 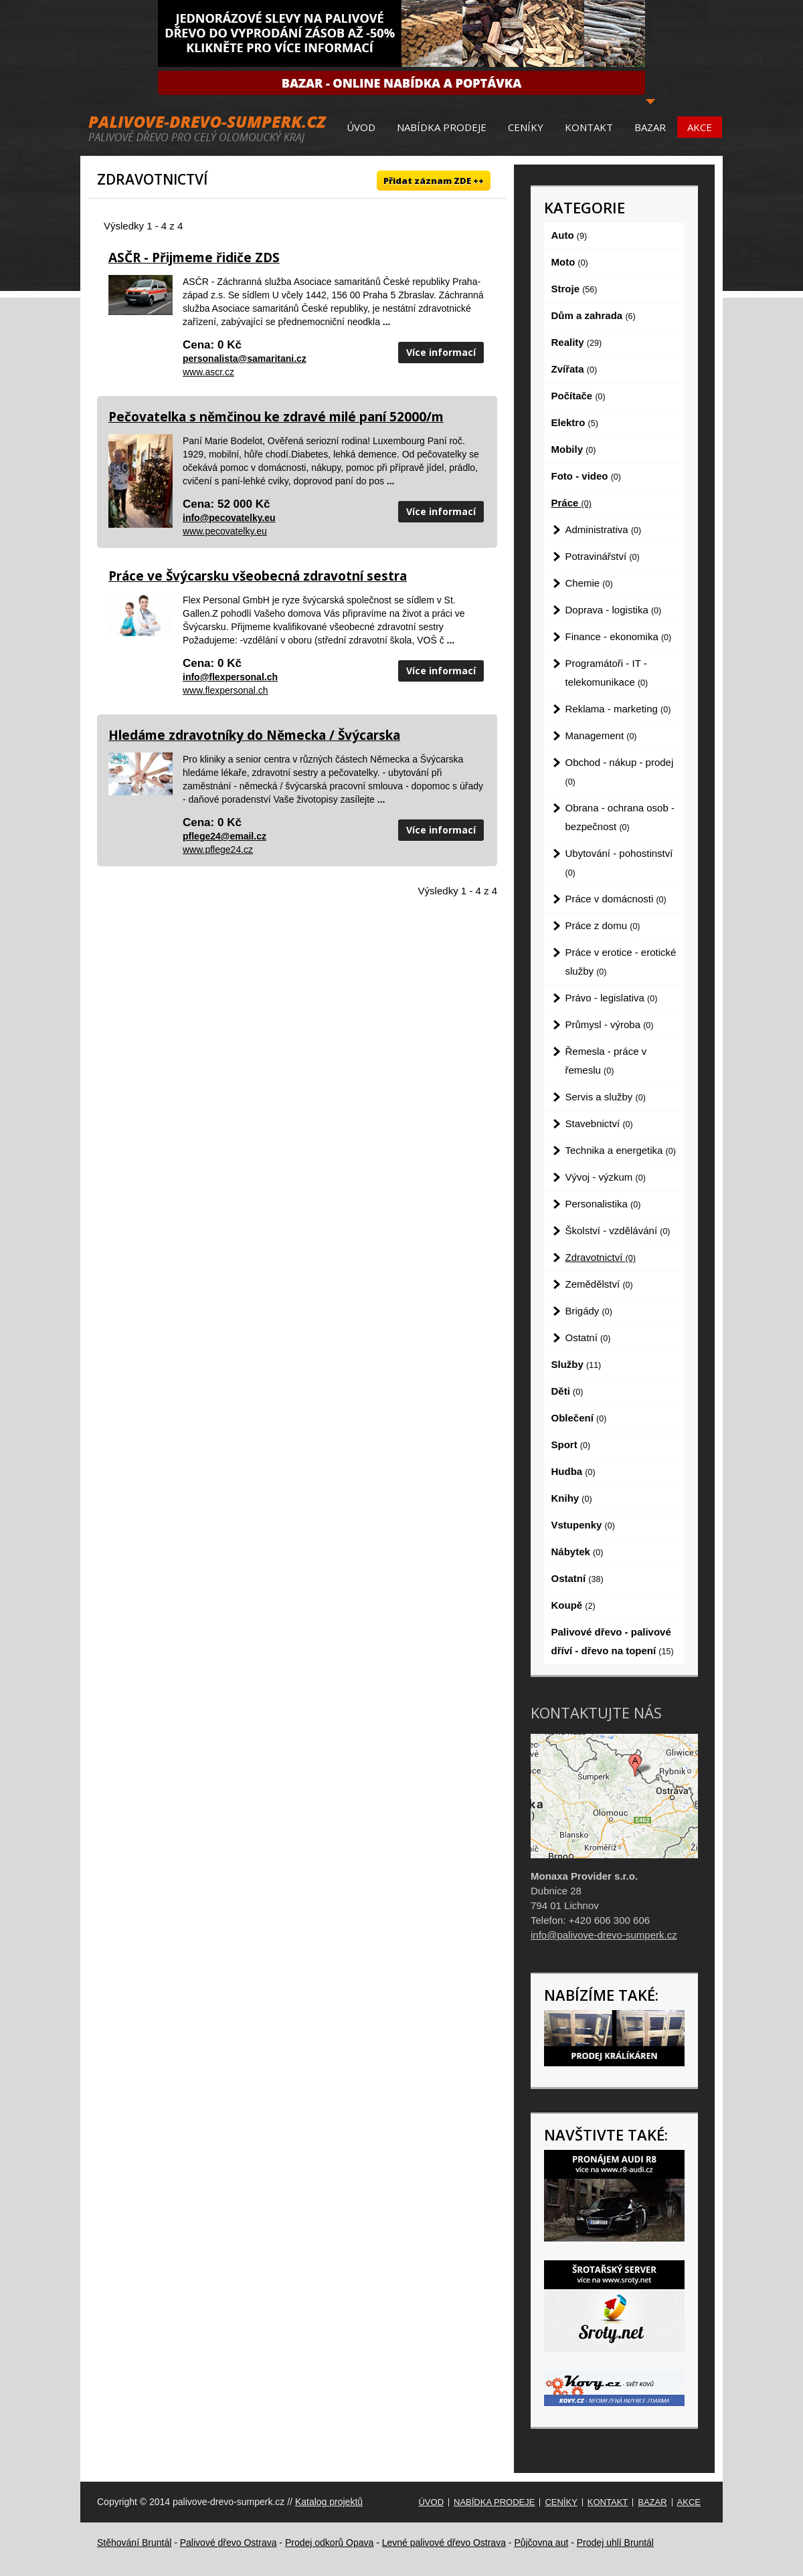 What do you see at coordinates (605, 1177) in the screenshot?
I see `Vývoj - výzkum` at bounding box center [605, 1177].